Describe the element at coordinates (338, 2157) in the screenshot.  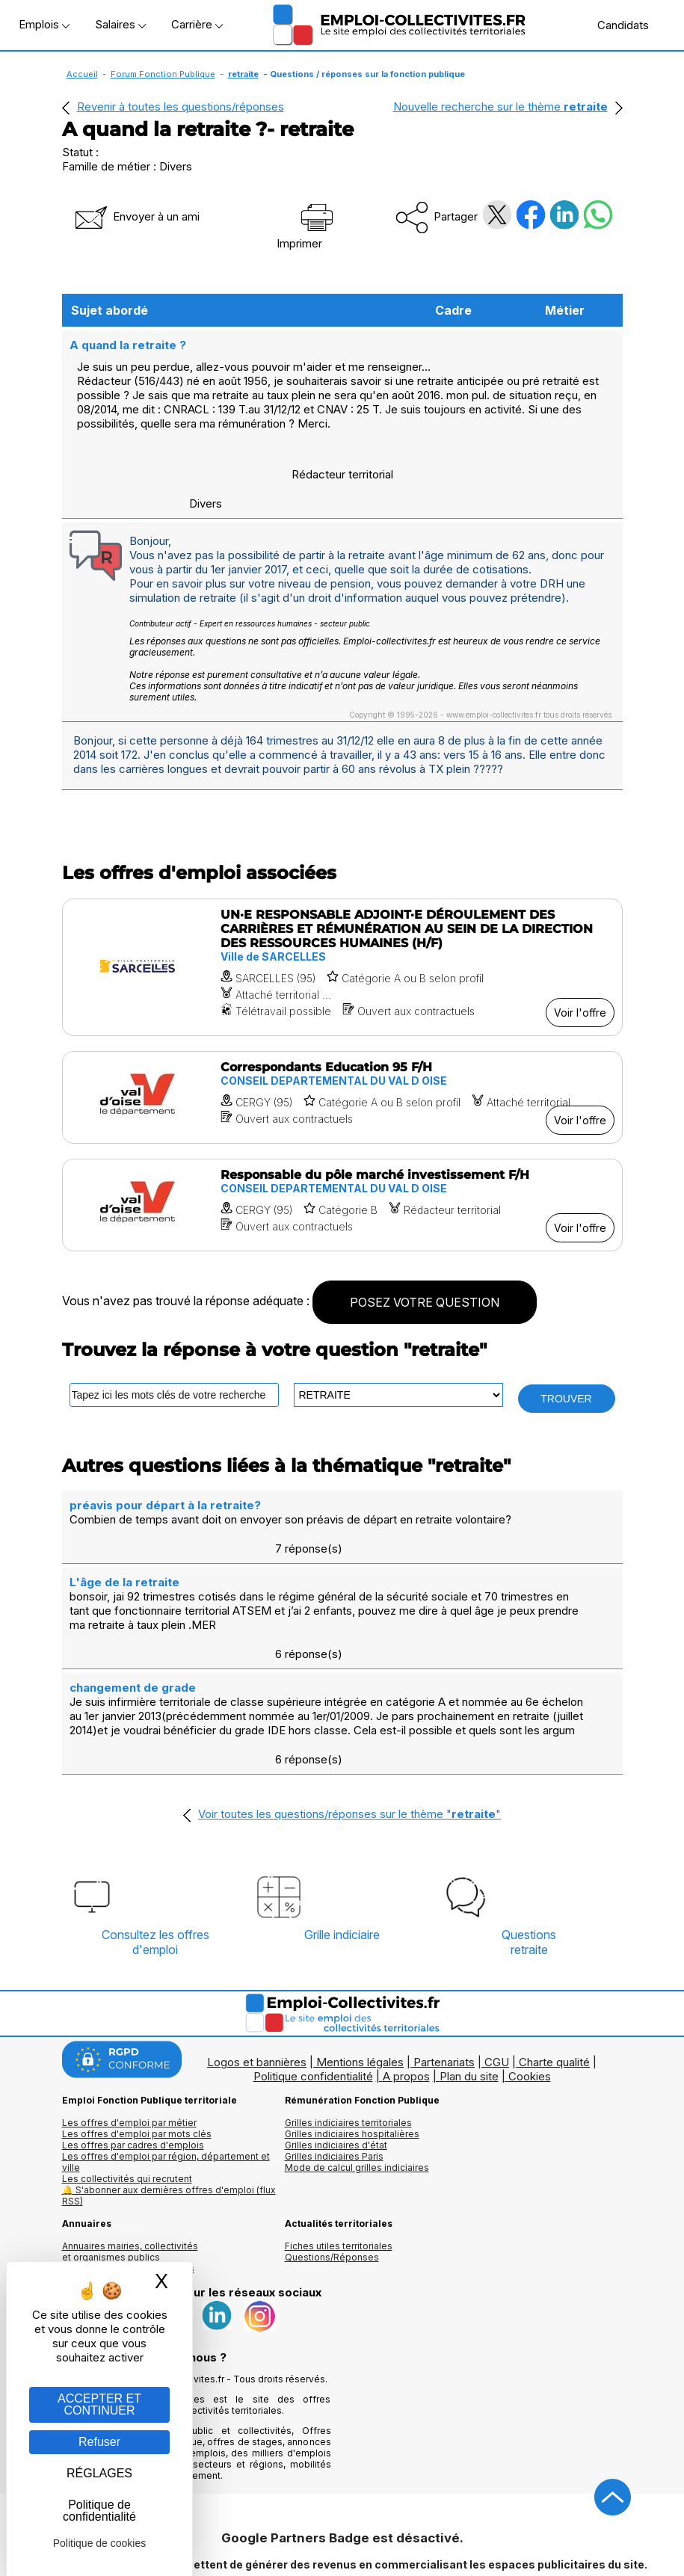
I see `Fiches utiles territoriales` at that location.